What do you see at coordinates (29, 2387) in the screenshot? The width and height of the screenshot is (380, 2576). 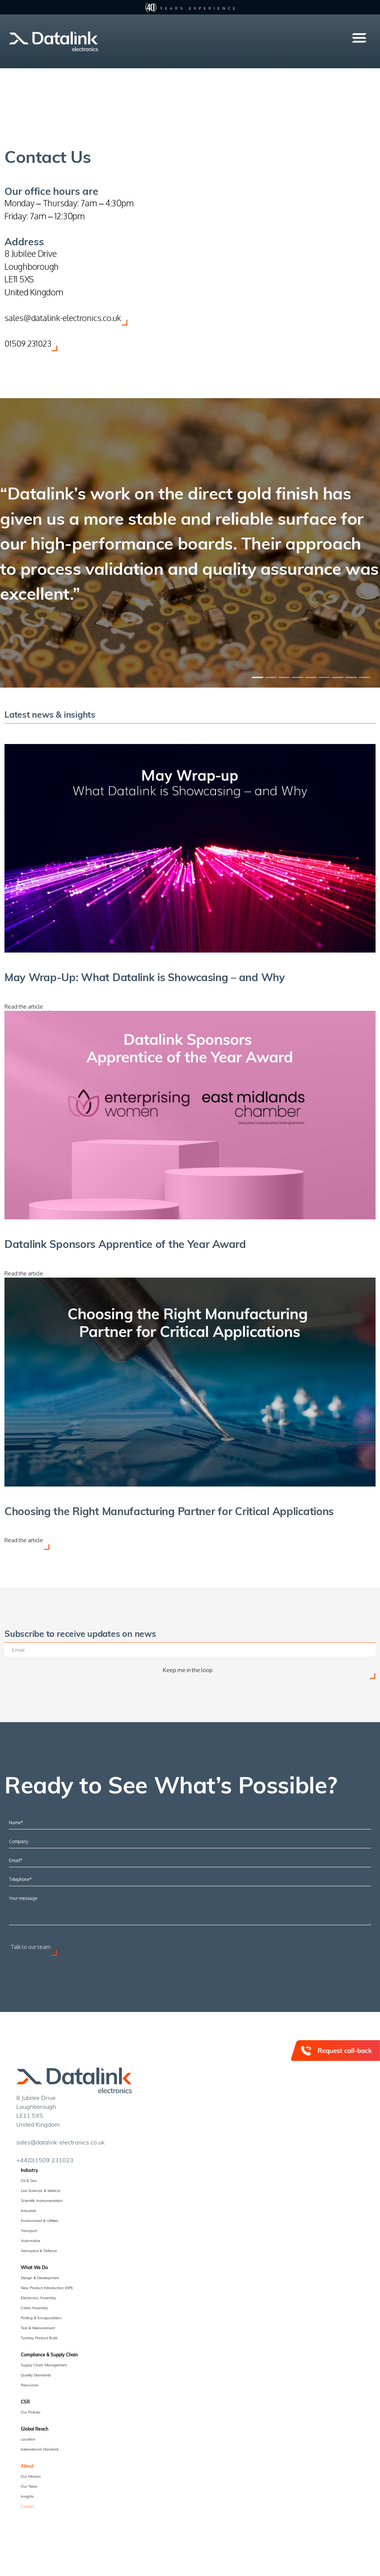 I see `Resources [menuitem]` at bounding box center [29, 2387].